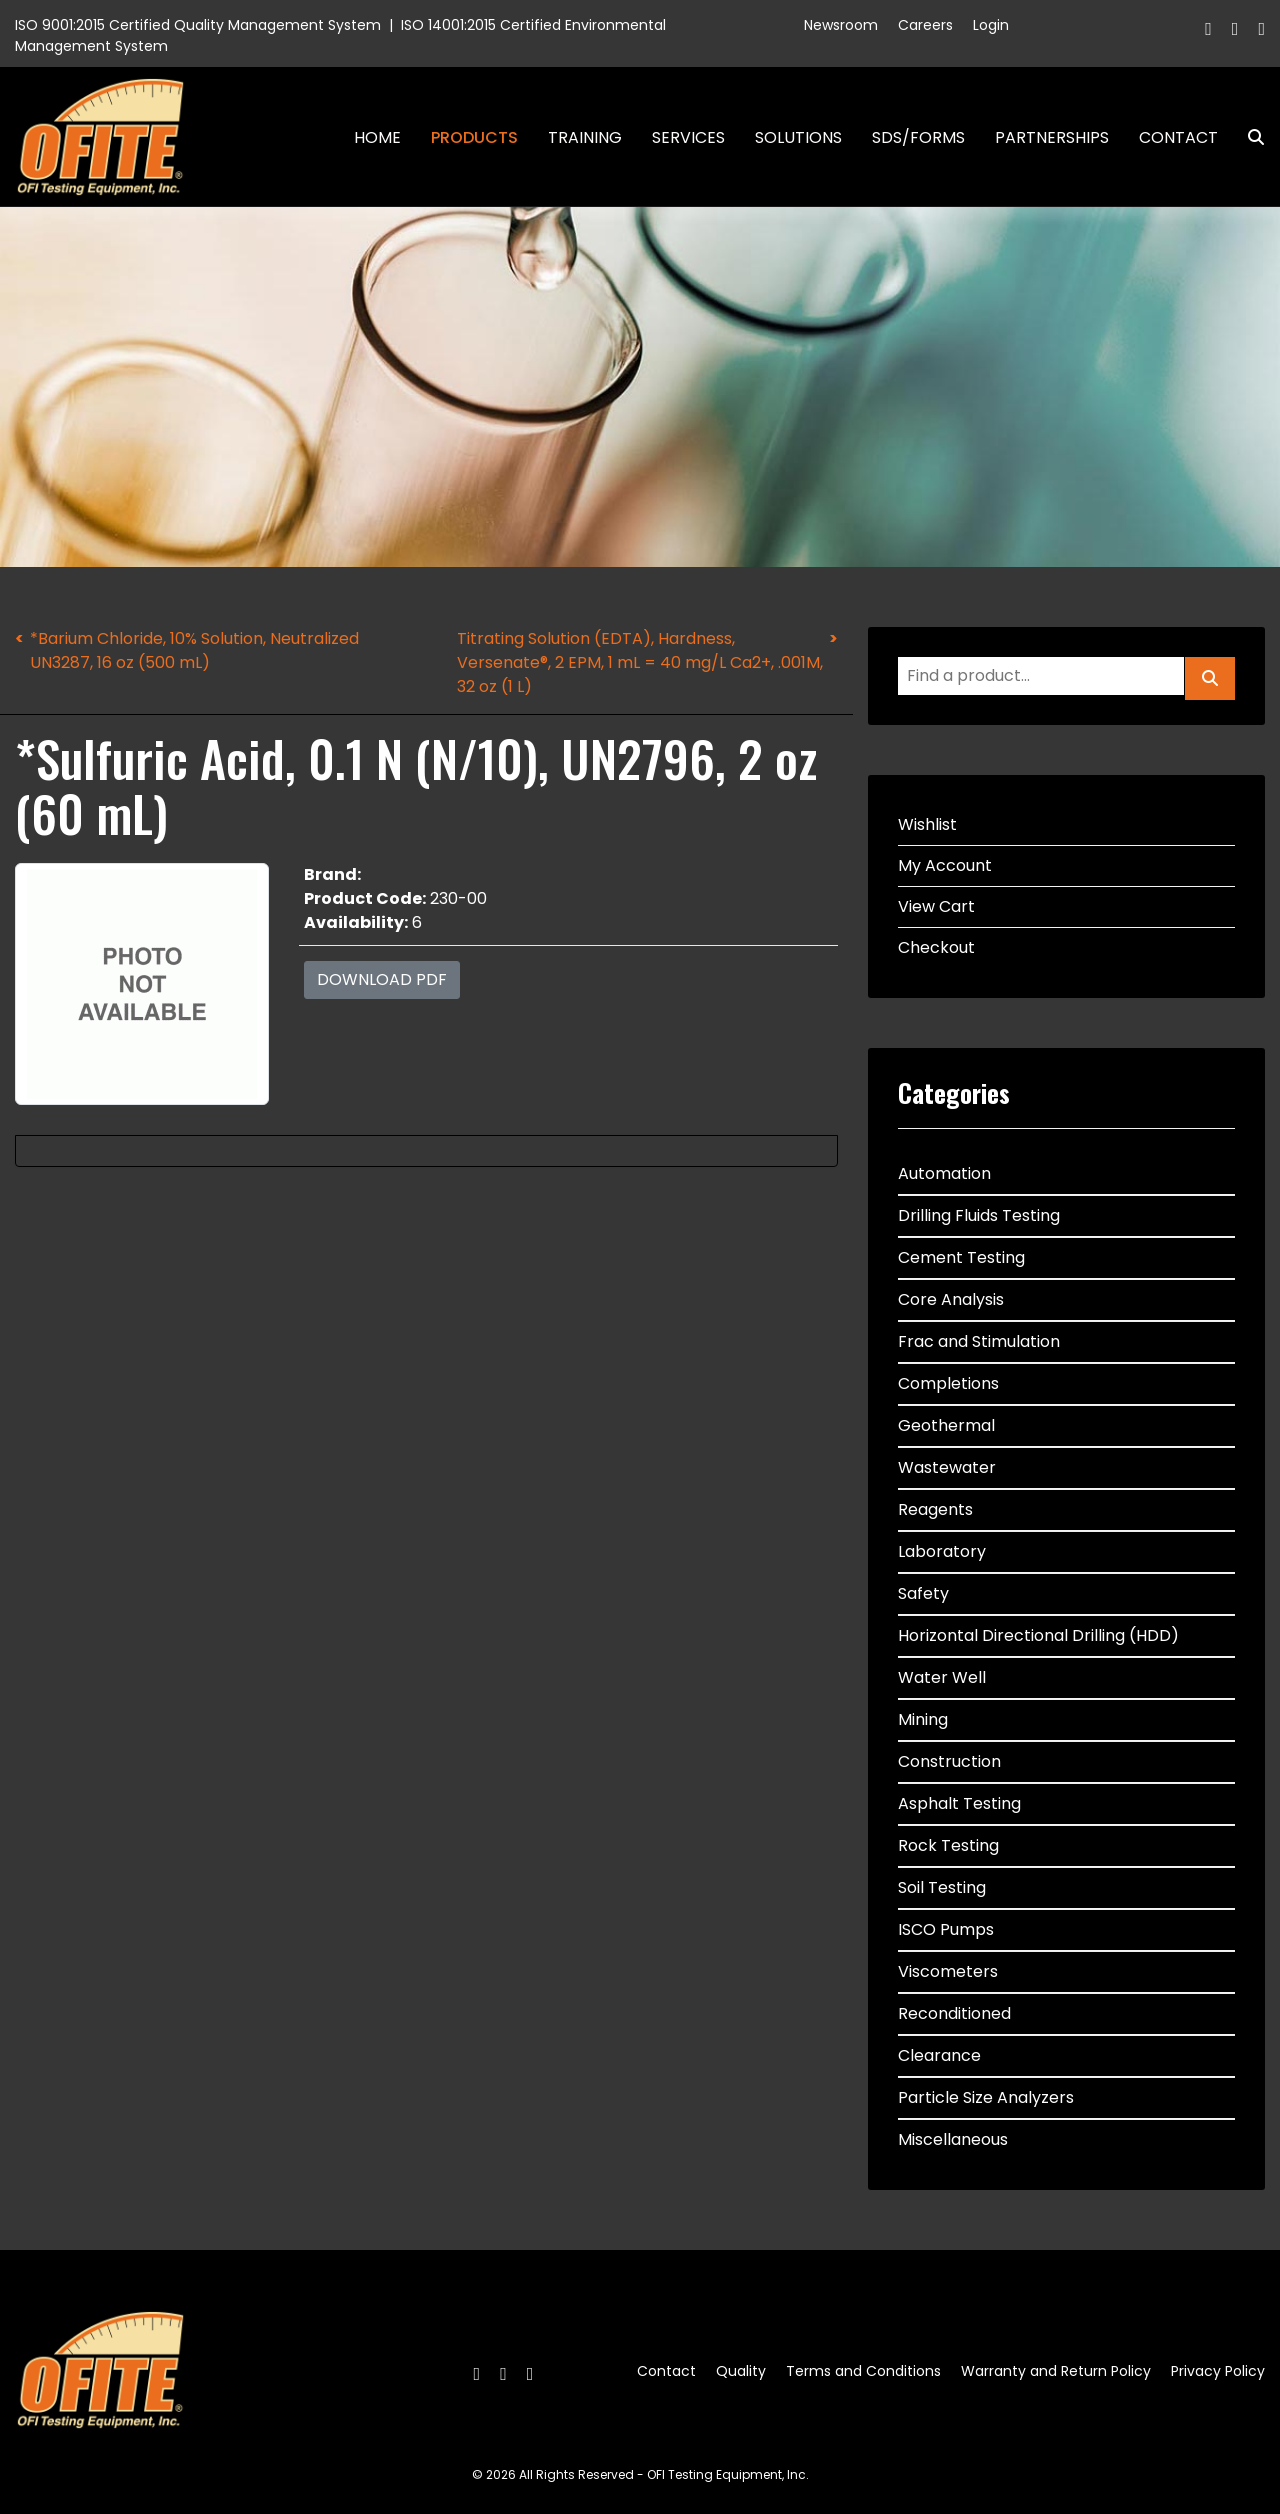  What do you see at coordinates (1178, 137) in the screenshot?
I see `Contact` at bounding box center [1178, 137].